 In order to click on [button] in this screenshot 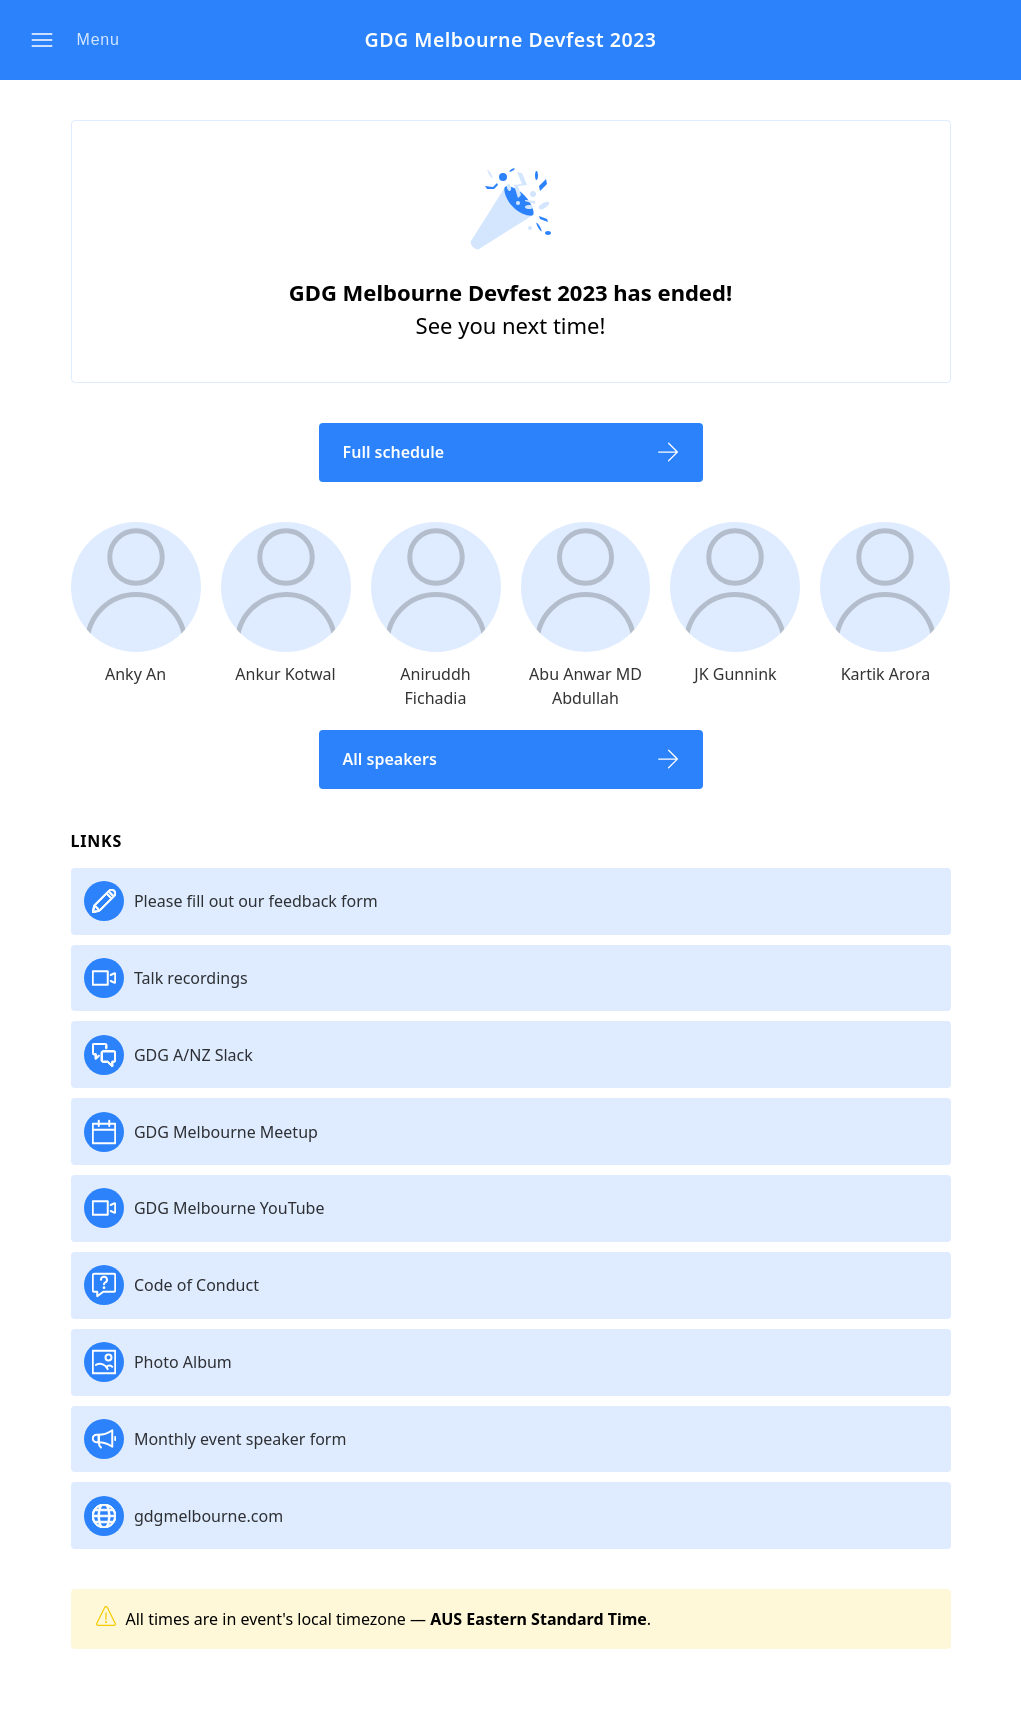, I will do `click(81, 40)`.